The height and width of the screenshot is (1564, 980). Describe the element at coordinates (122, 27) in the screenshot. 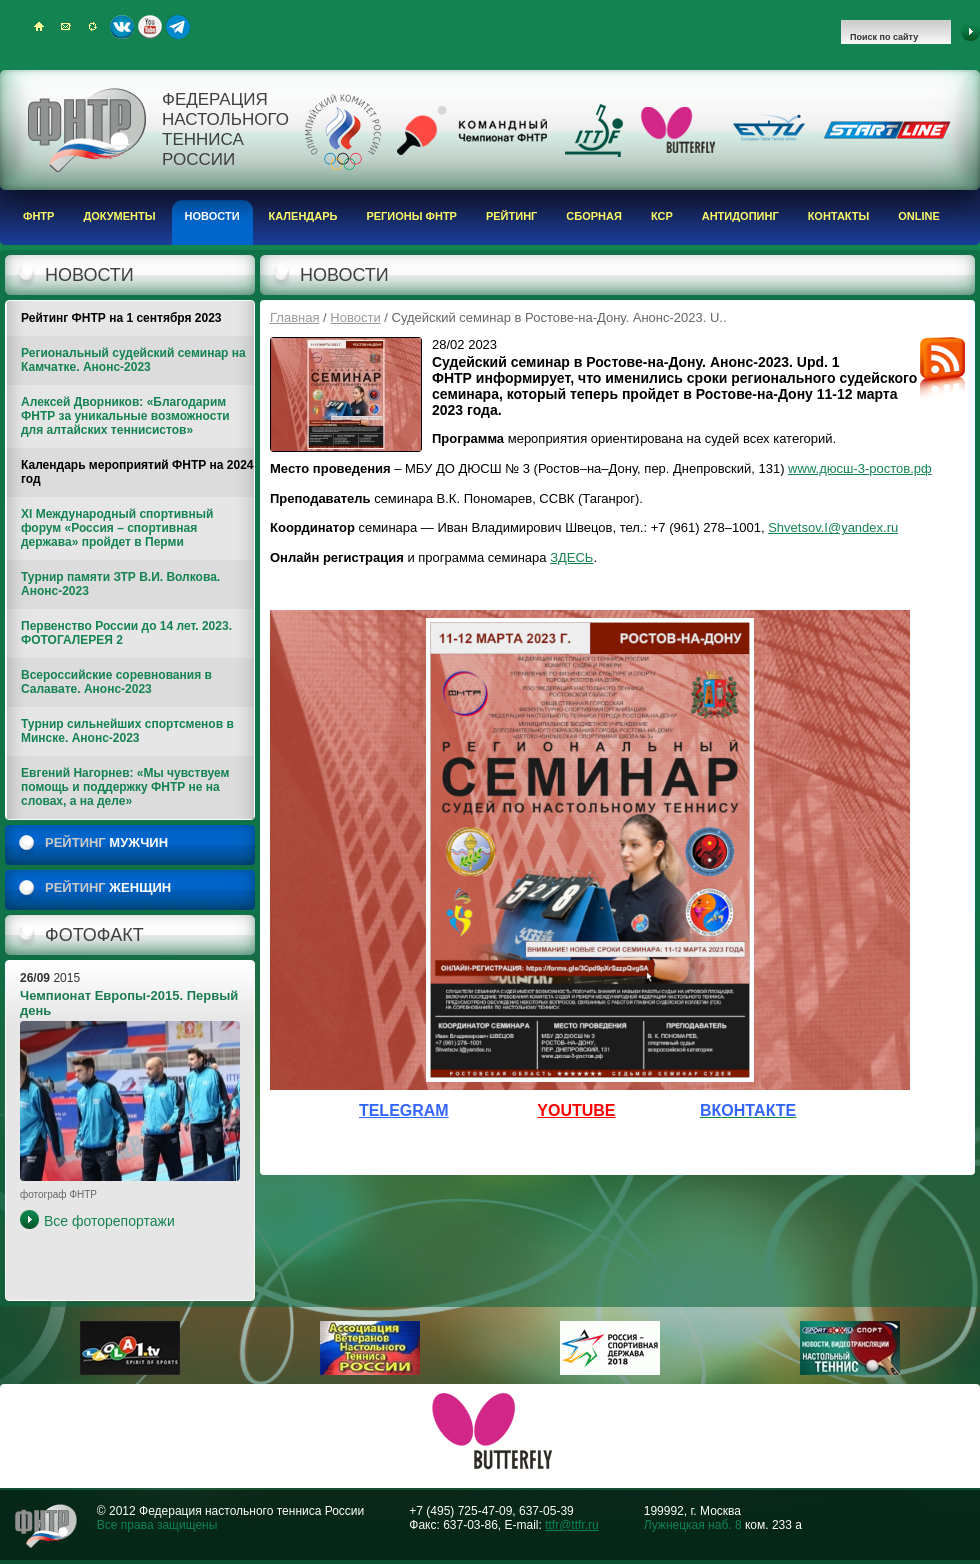

I see `ВКонтакте` at that location.